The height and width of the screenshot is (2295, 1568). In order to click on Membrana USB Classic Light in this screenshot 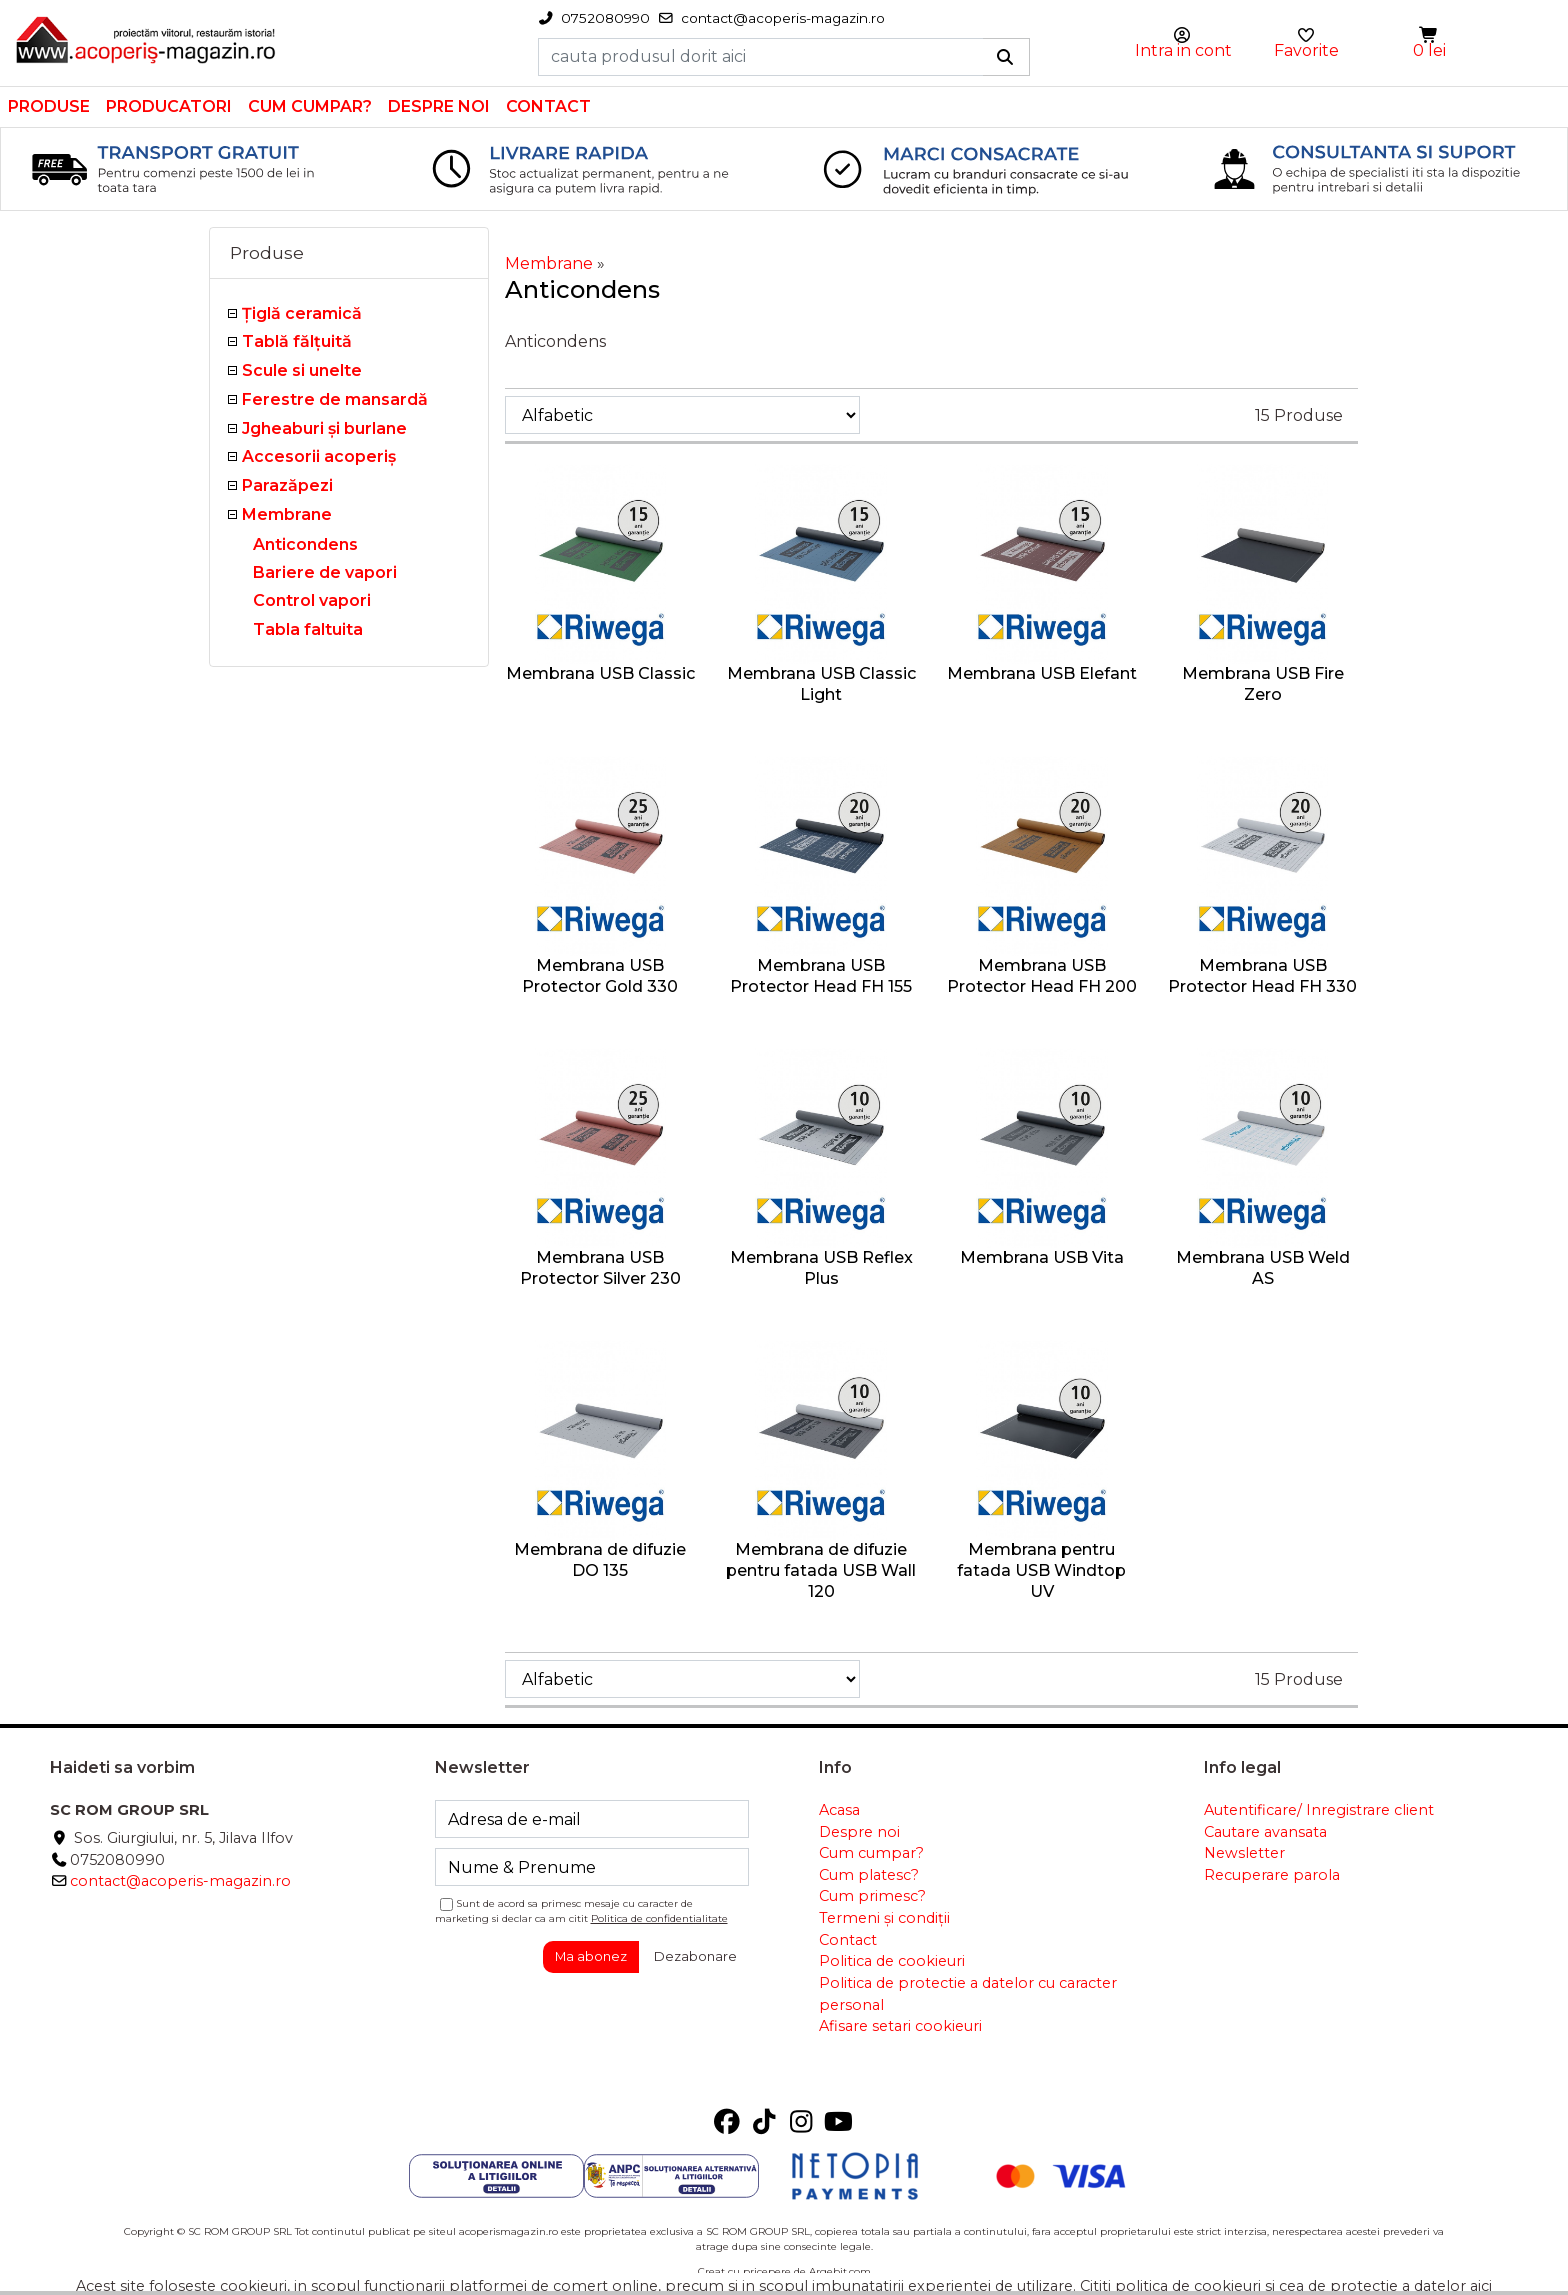, I will do `click(821, 684)`.